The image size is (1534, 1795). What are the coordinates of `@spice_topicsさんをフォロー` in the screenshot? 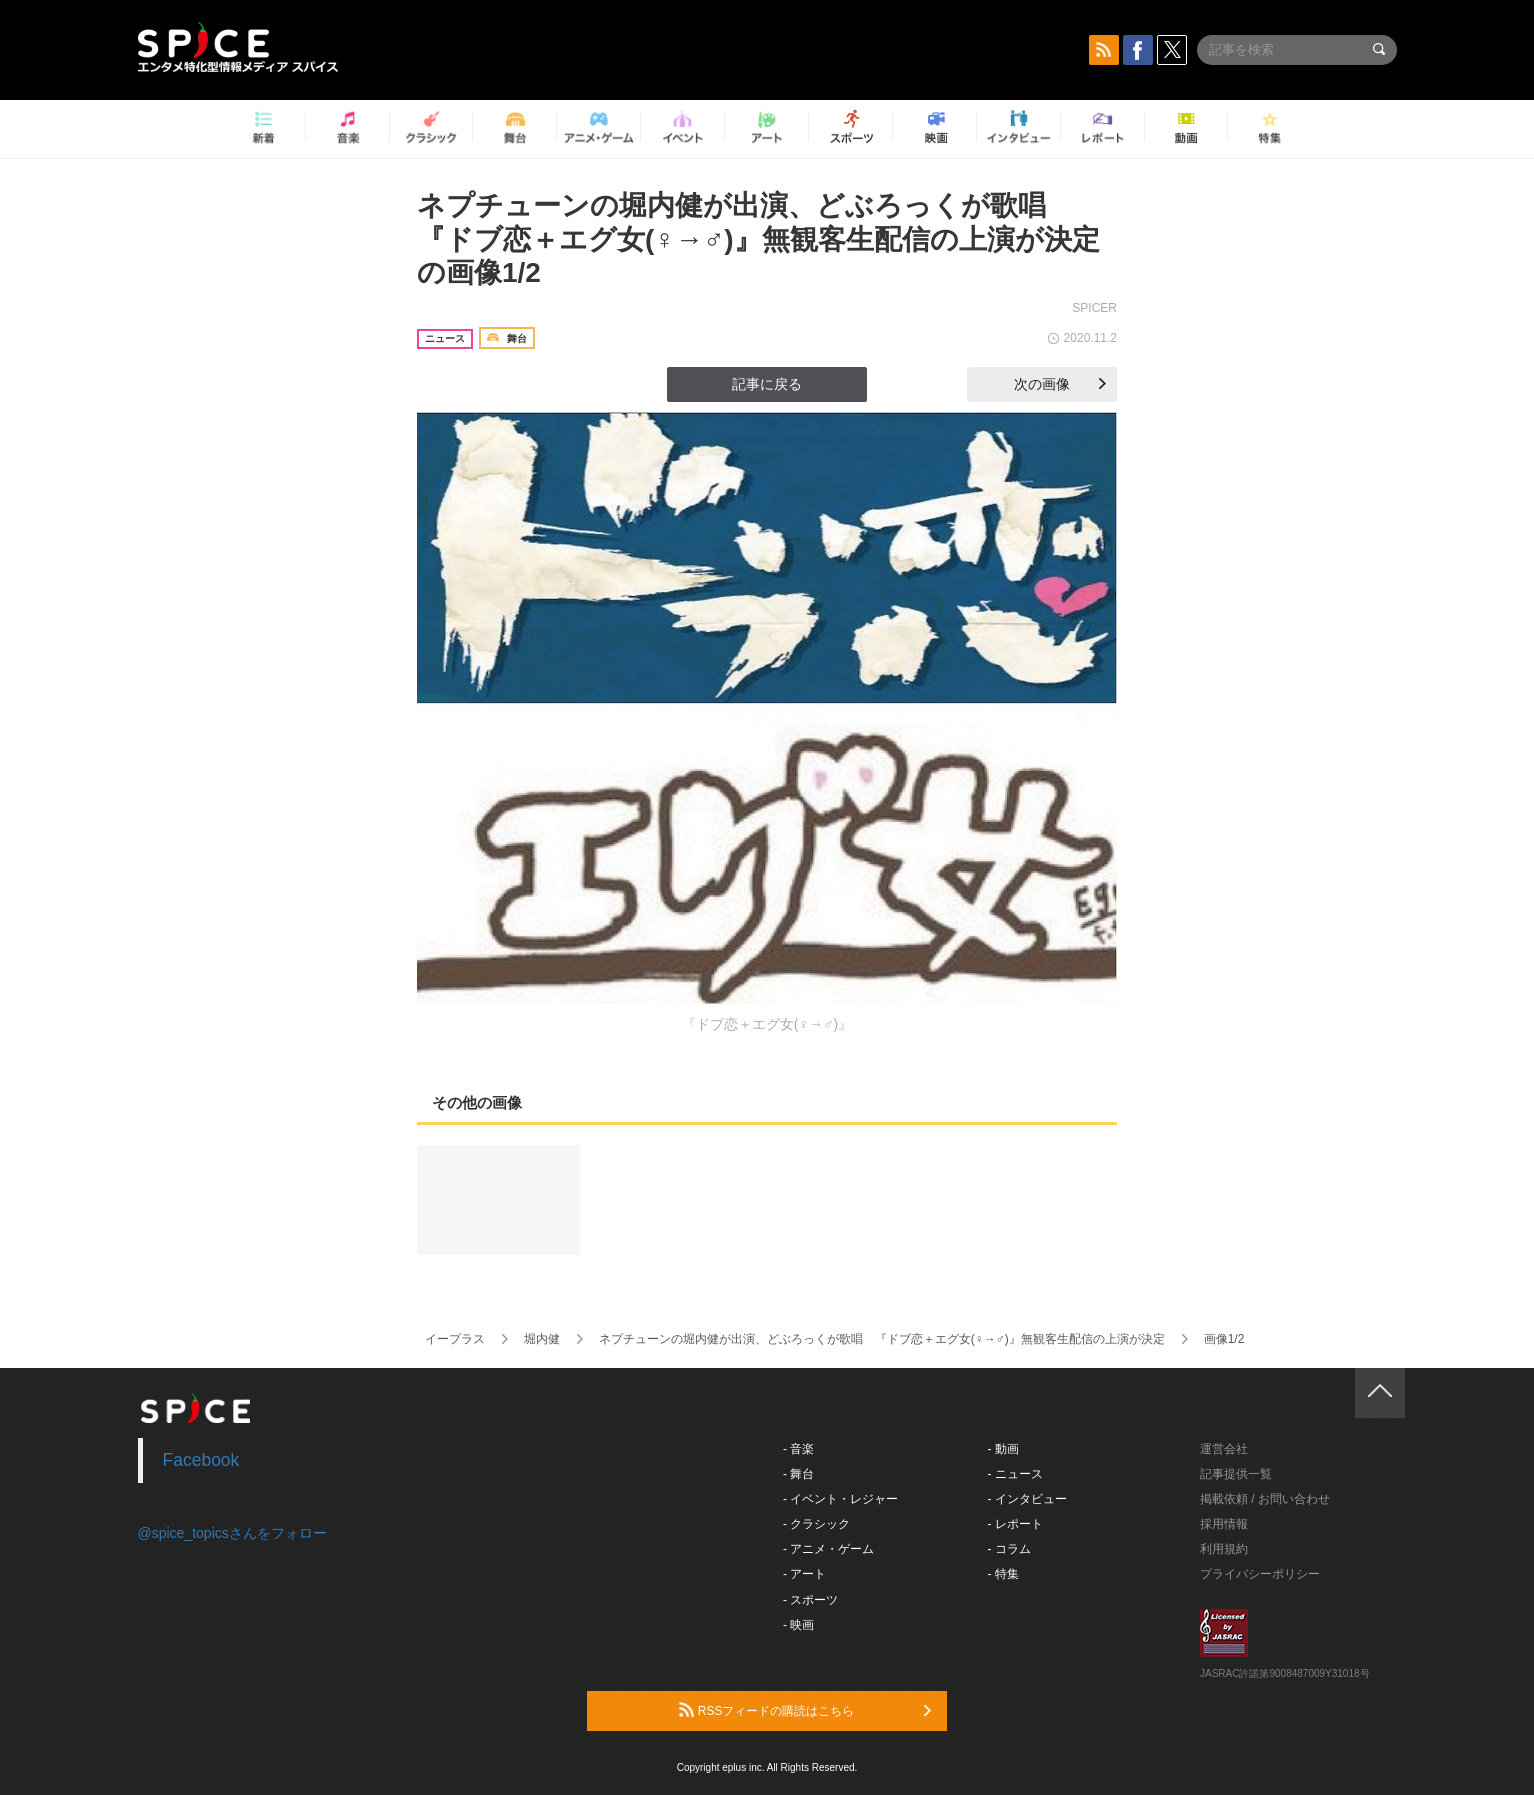 It's located at (232, 1533).